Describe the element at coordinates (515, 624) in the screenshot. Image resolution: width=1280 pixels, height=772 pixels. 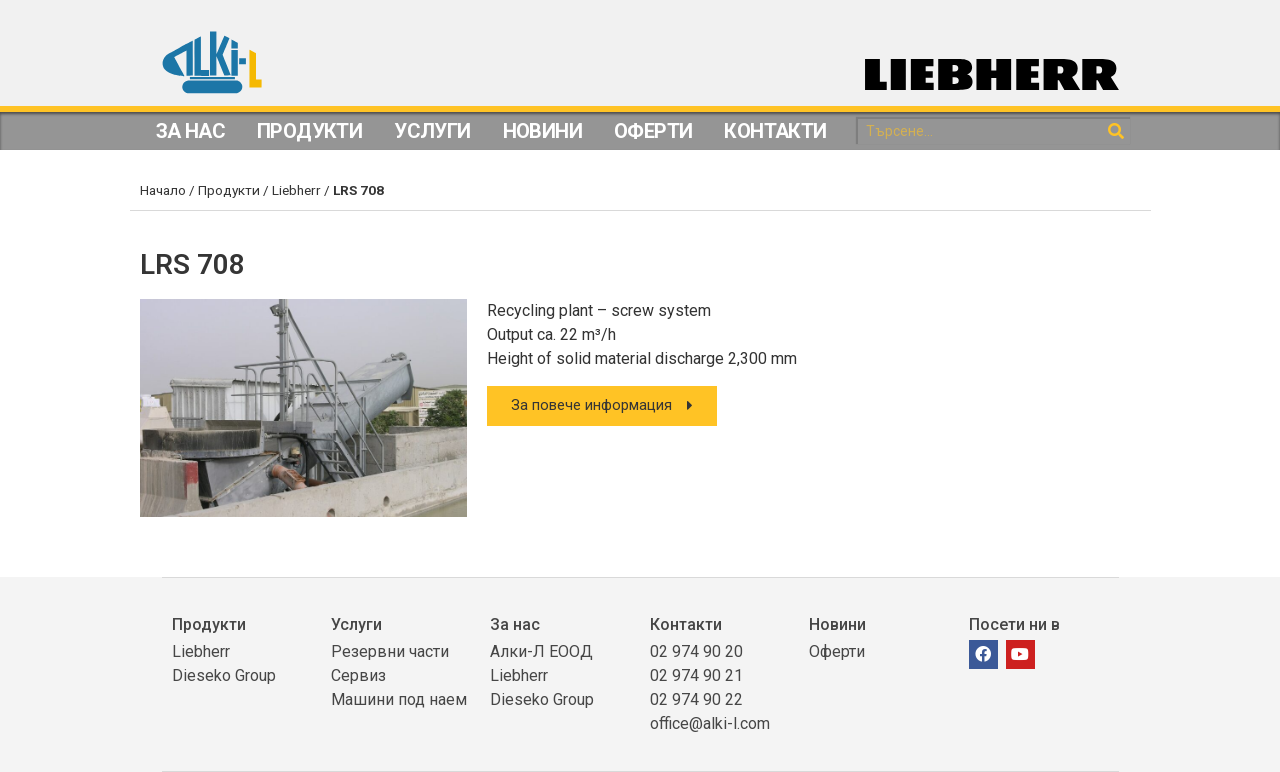
I see `За нас` at that location.